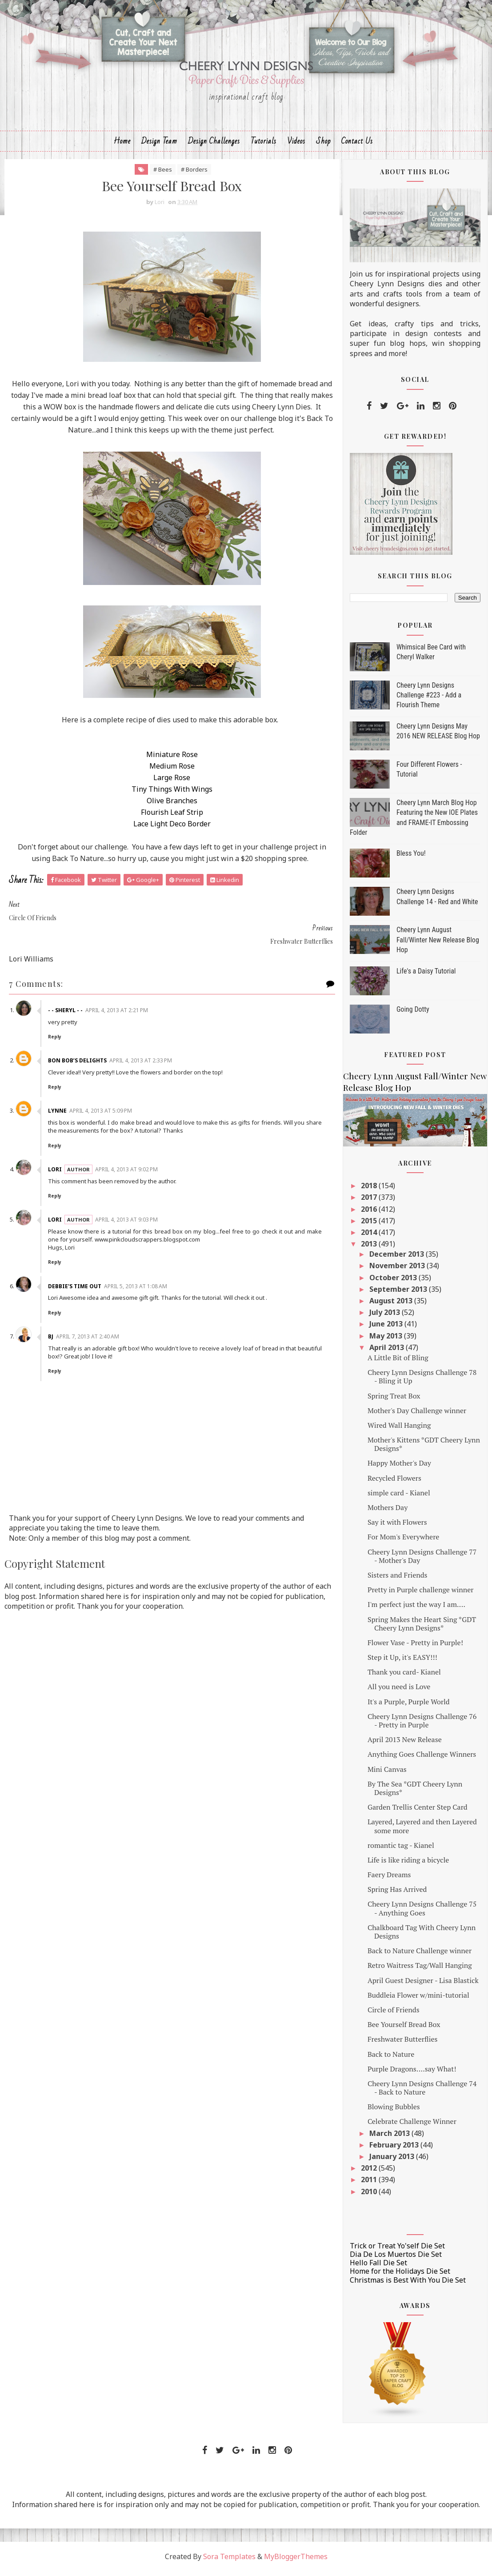 The width and height of the screenshot is (492, 2576). I want to click on April Guest Designer - Lisa Blastick, so click(423, 1985).